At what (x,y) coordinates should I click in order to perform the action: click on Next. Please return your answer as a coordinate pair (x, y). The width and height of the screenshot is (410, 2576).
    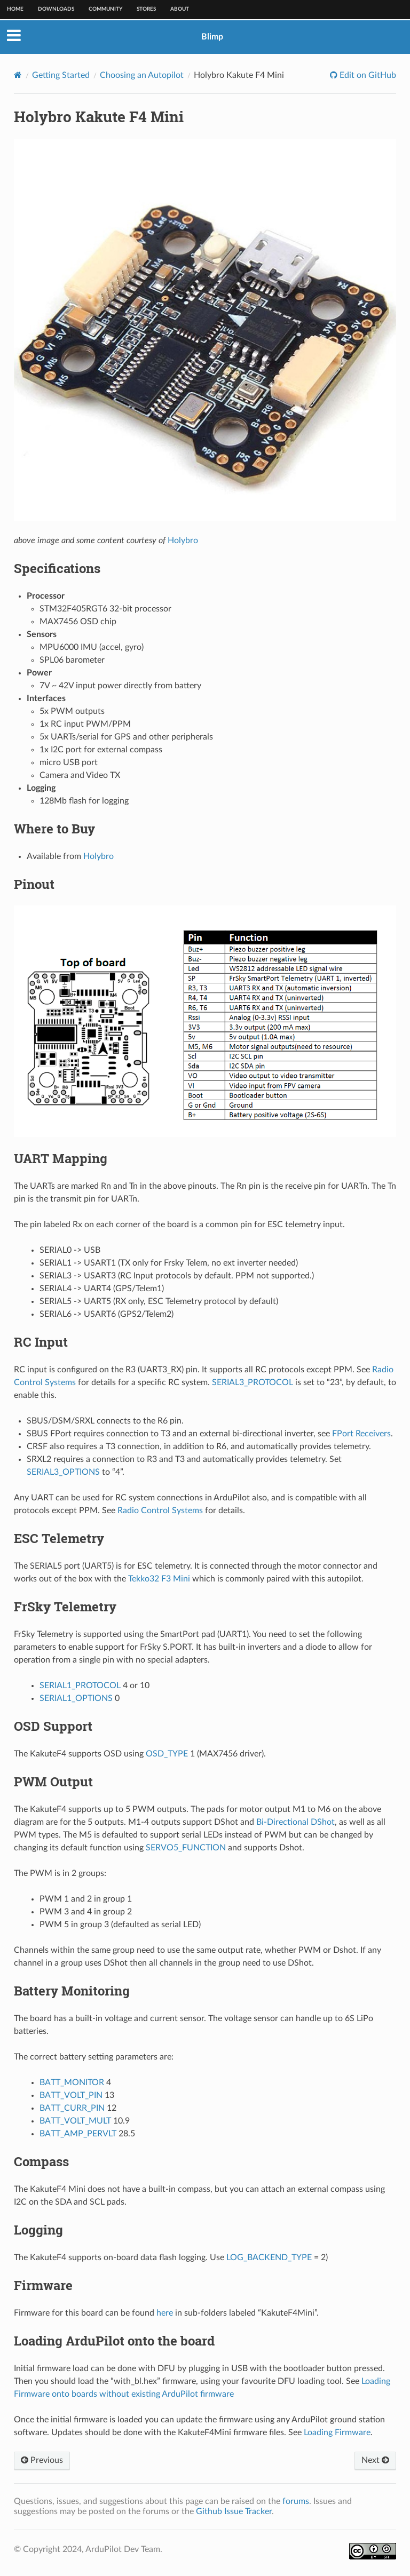
    Looking at the image, I should click on (375, 2460).